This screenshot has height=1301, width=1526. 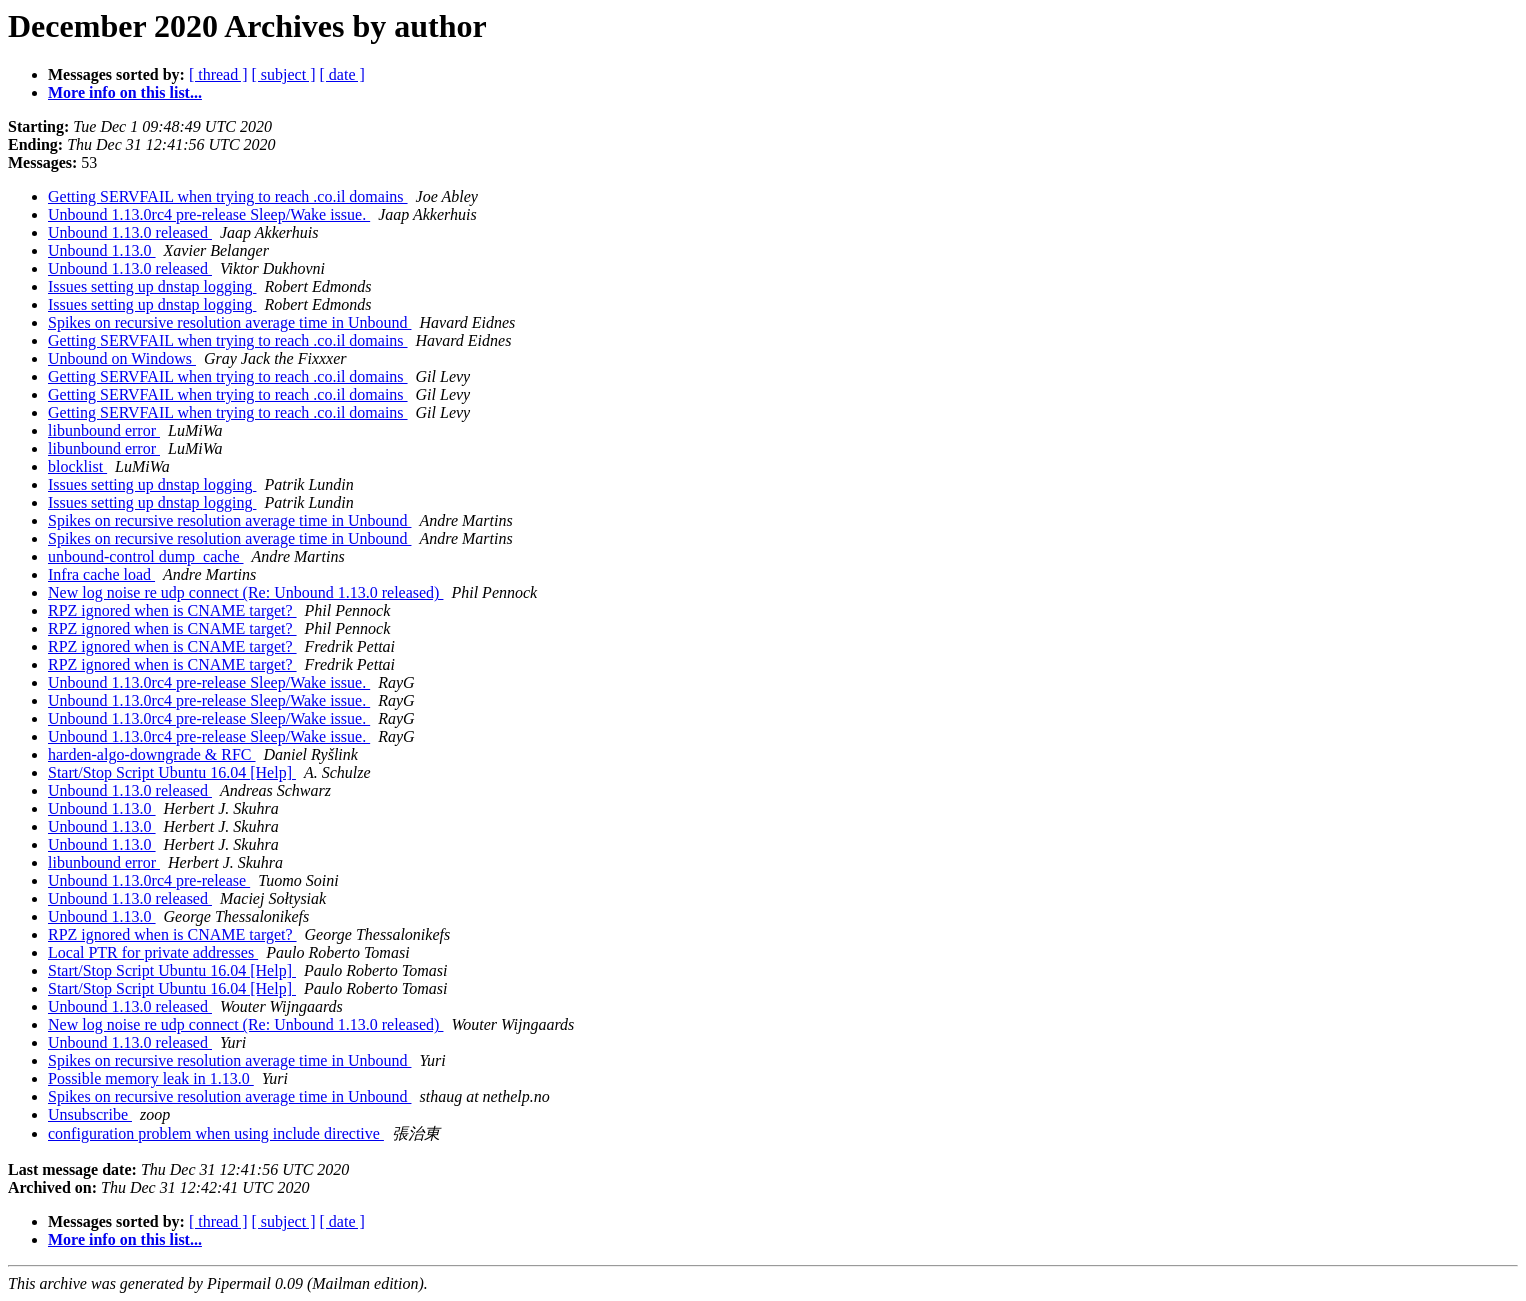 I want to click on Unbound 1.13.0rc4 pre-release Sleep/Wake issue., so click(x=209, y=214).